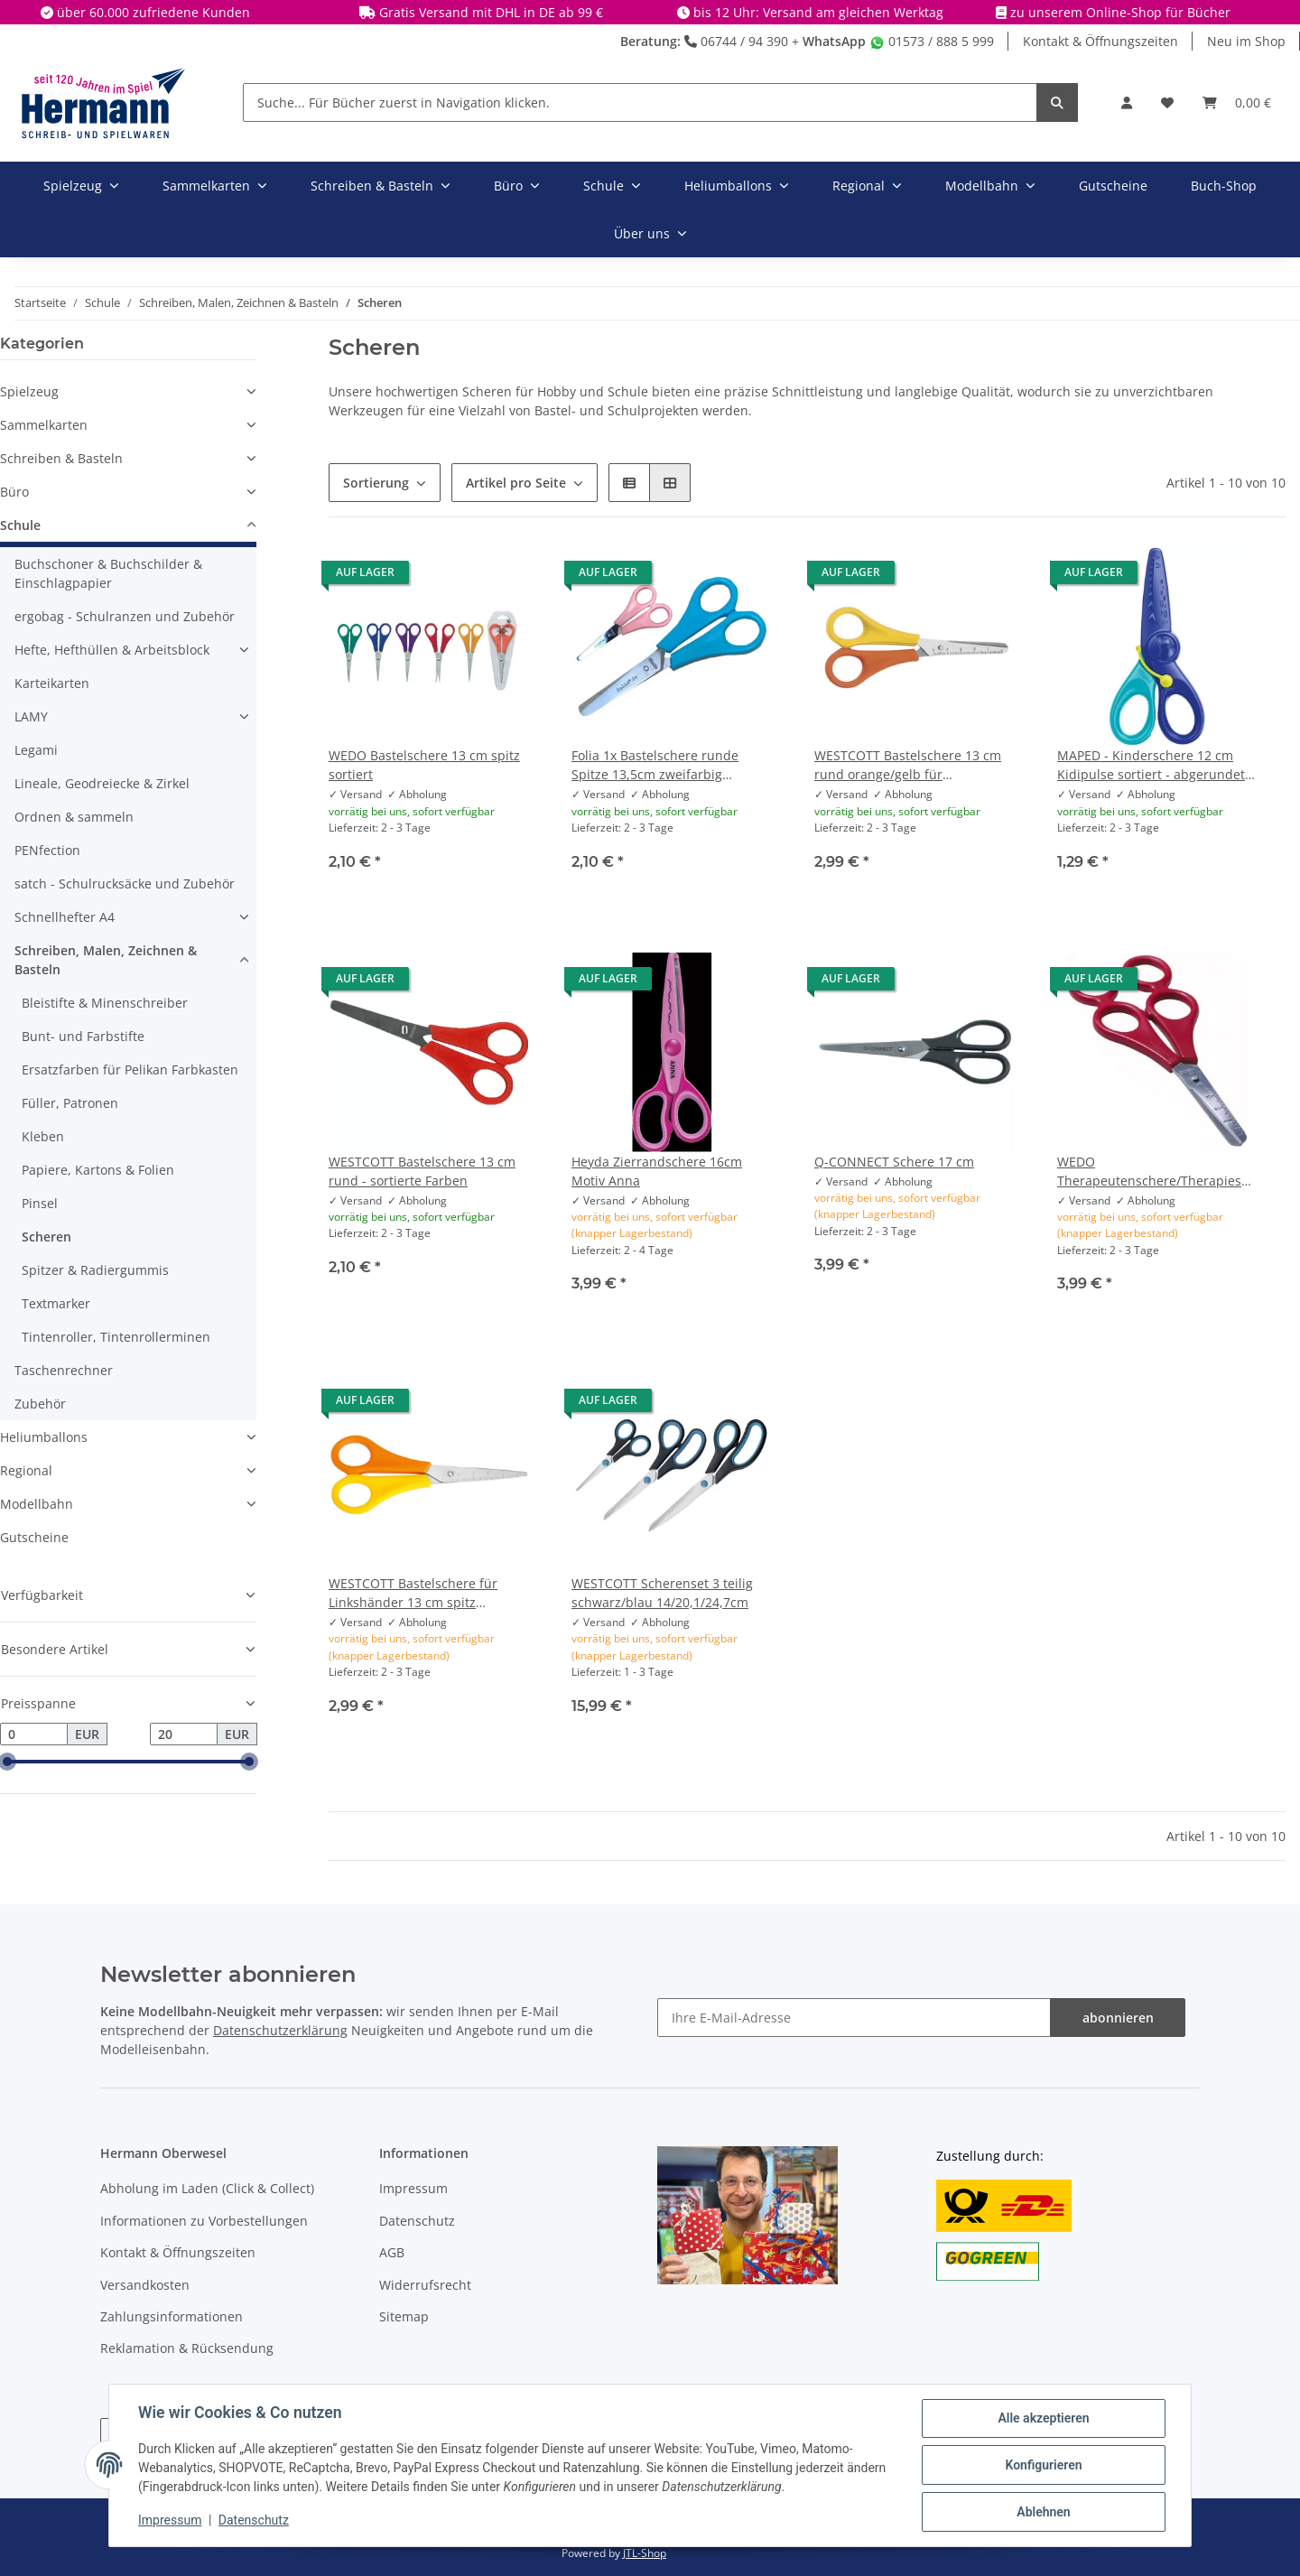 Image resolution: width=1300 pixels, height=2576 pixels. What do you see at coordinates (40, 1403) in the screenshot?
I see `Zubehör` at bounding box center [40, 1403].